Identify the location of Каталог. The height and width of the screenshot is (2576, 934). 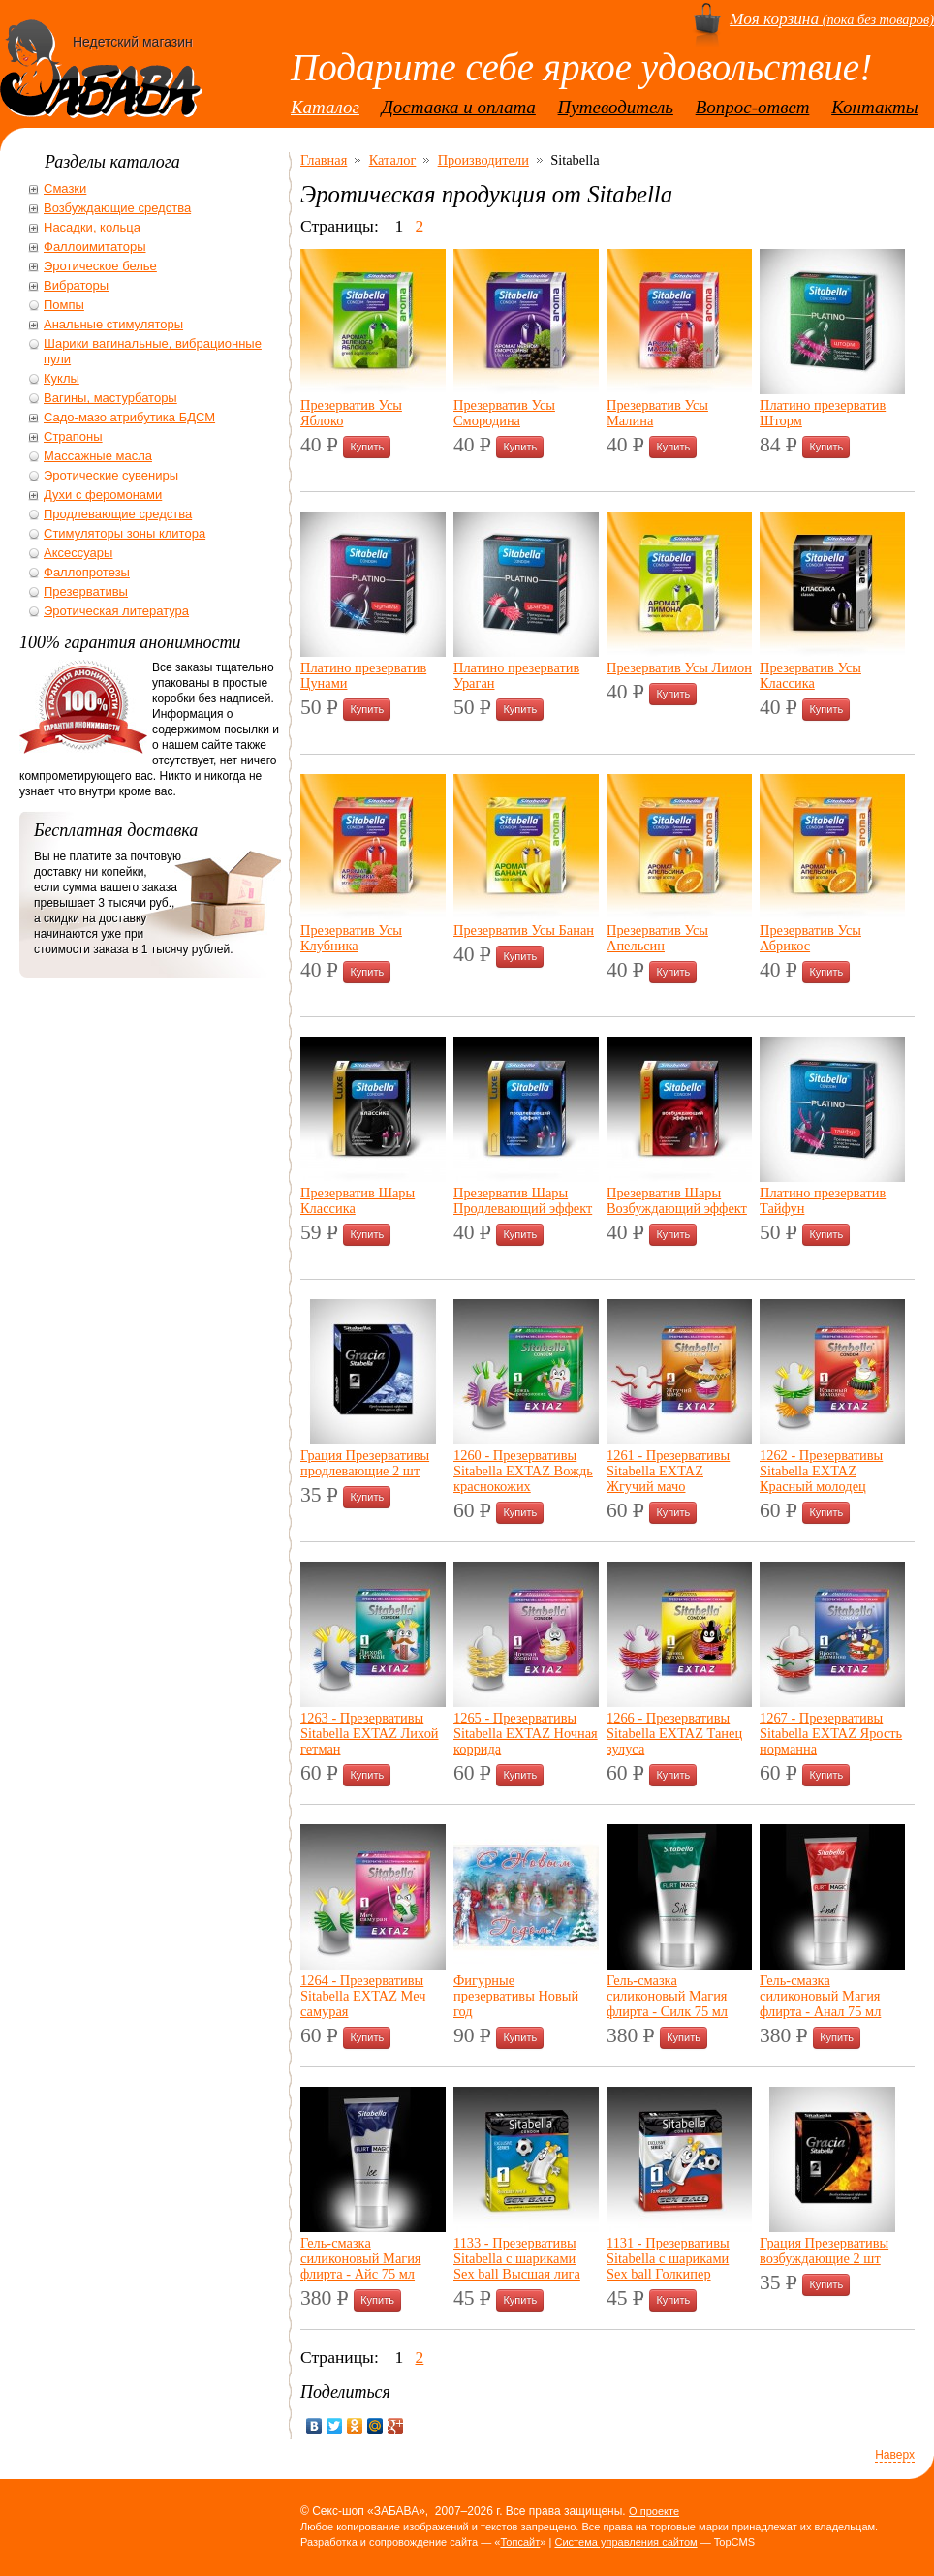
(325, 107).